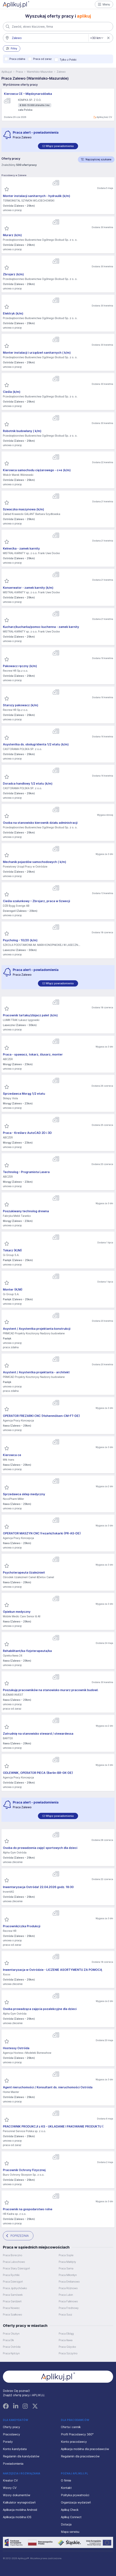  Describe the element at coordinates (13, 2463) in the screenshot. I see `Powiadomienia` at that location.